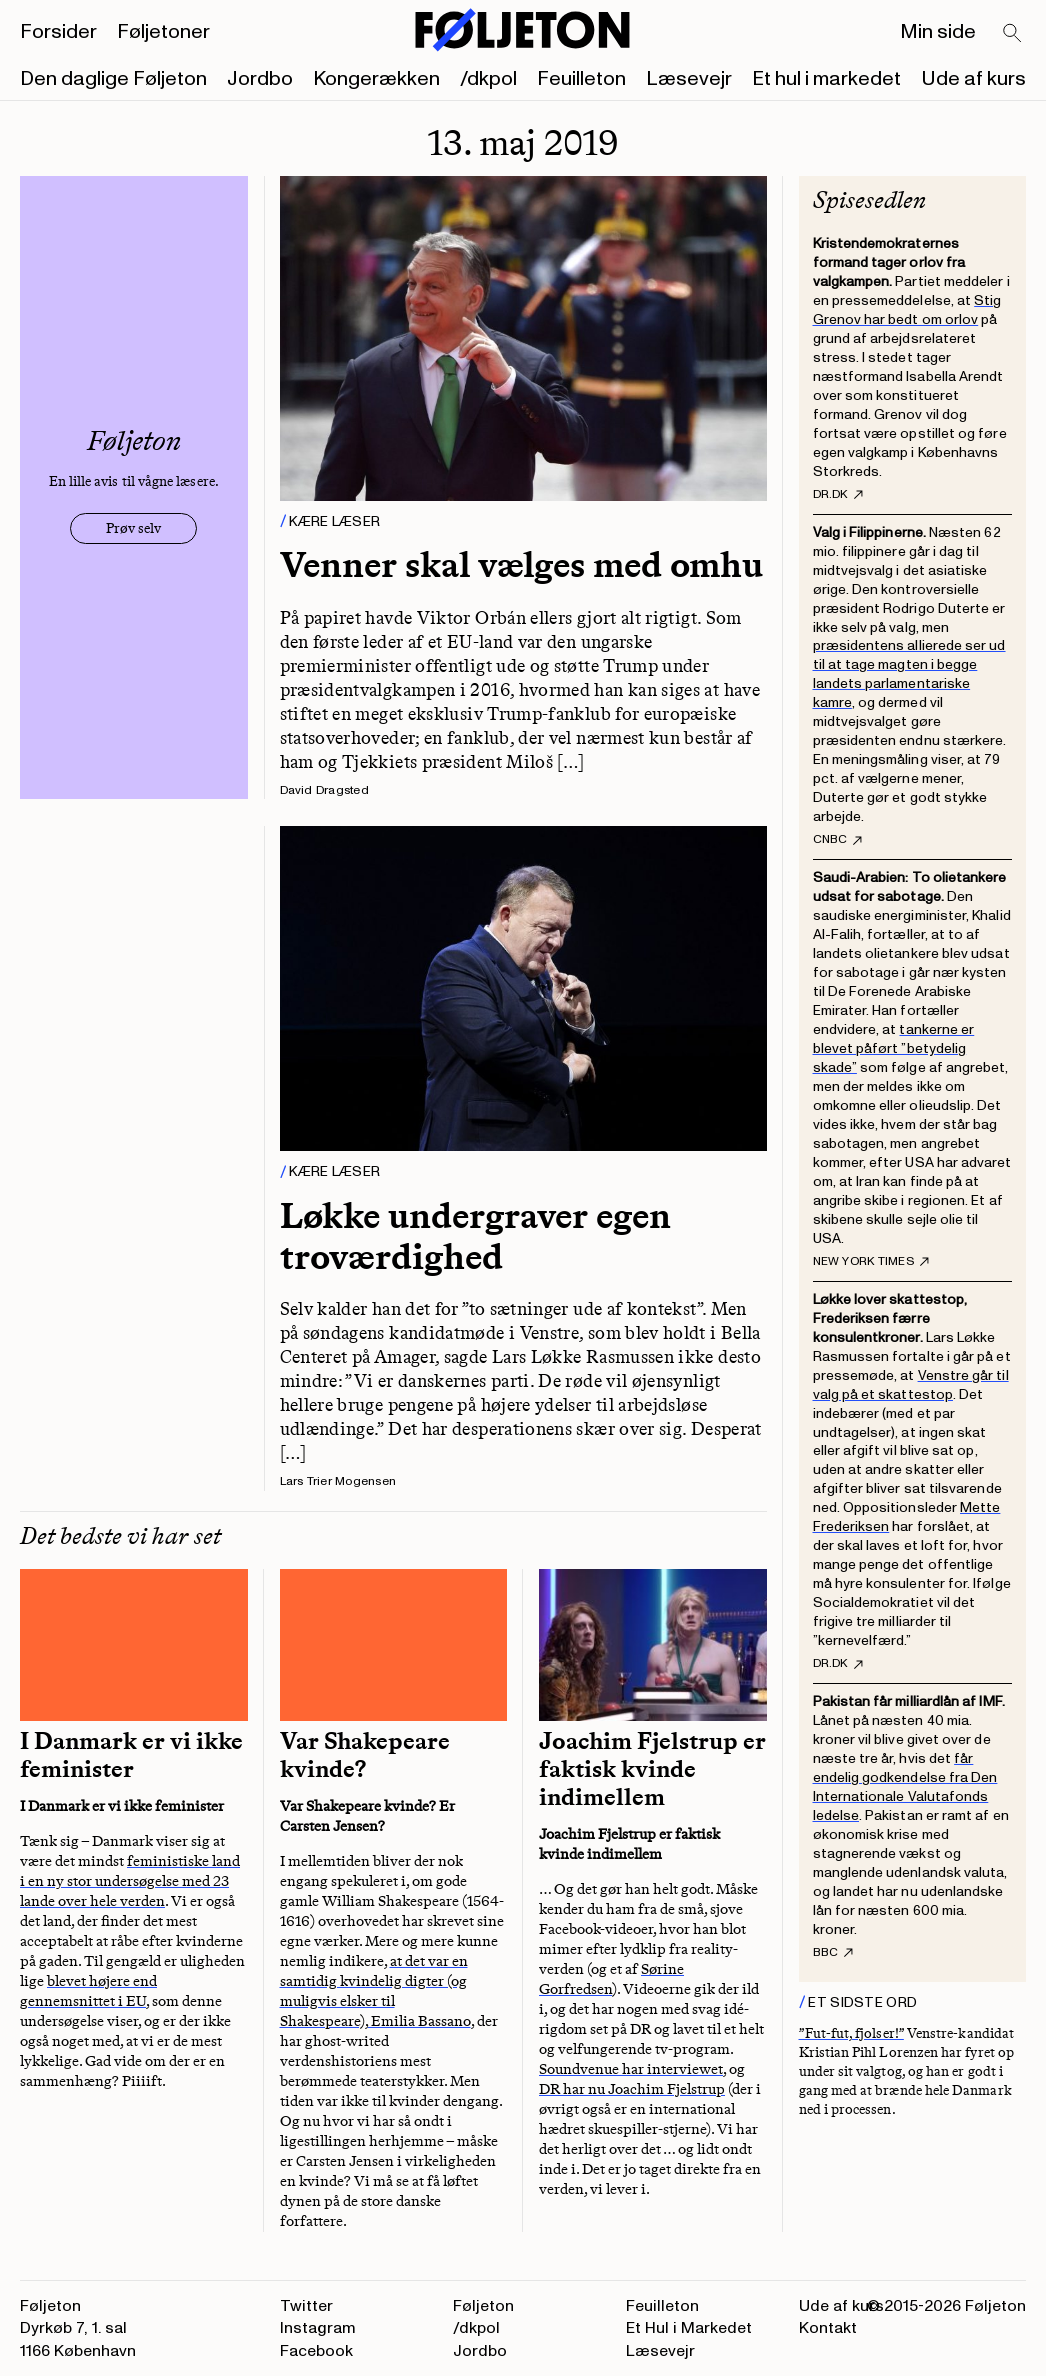 This screenshot has height=2376, width=1046. What do you see at coordinates (907, 310) in the screenshot?
I see `Stig Grenov har bedt om orlov` at bounding box center [907, 310].